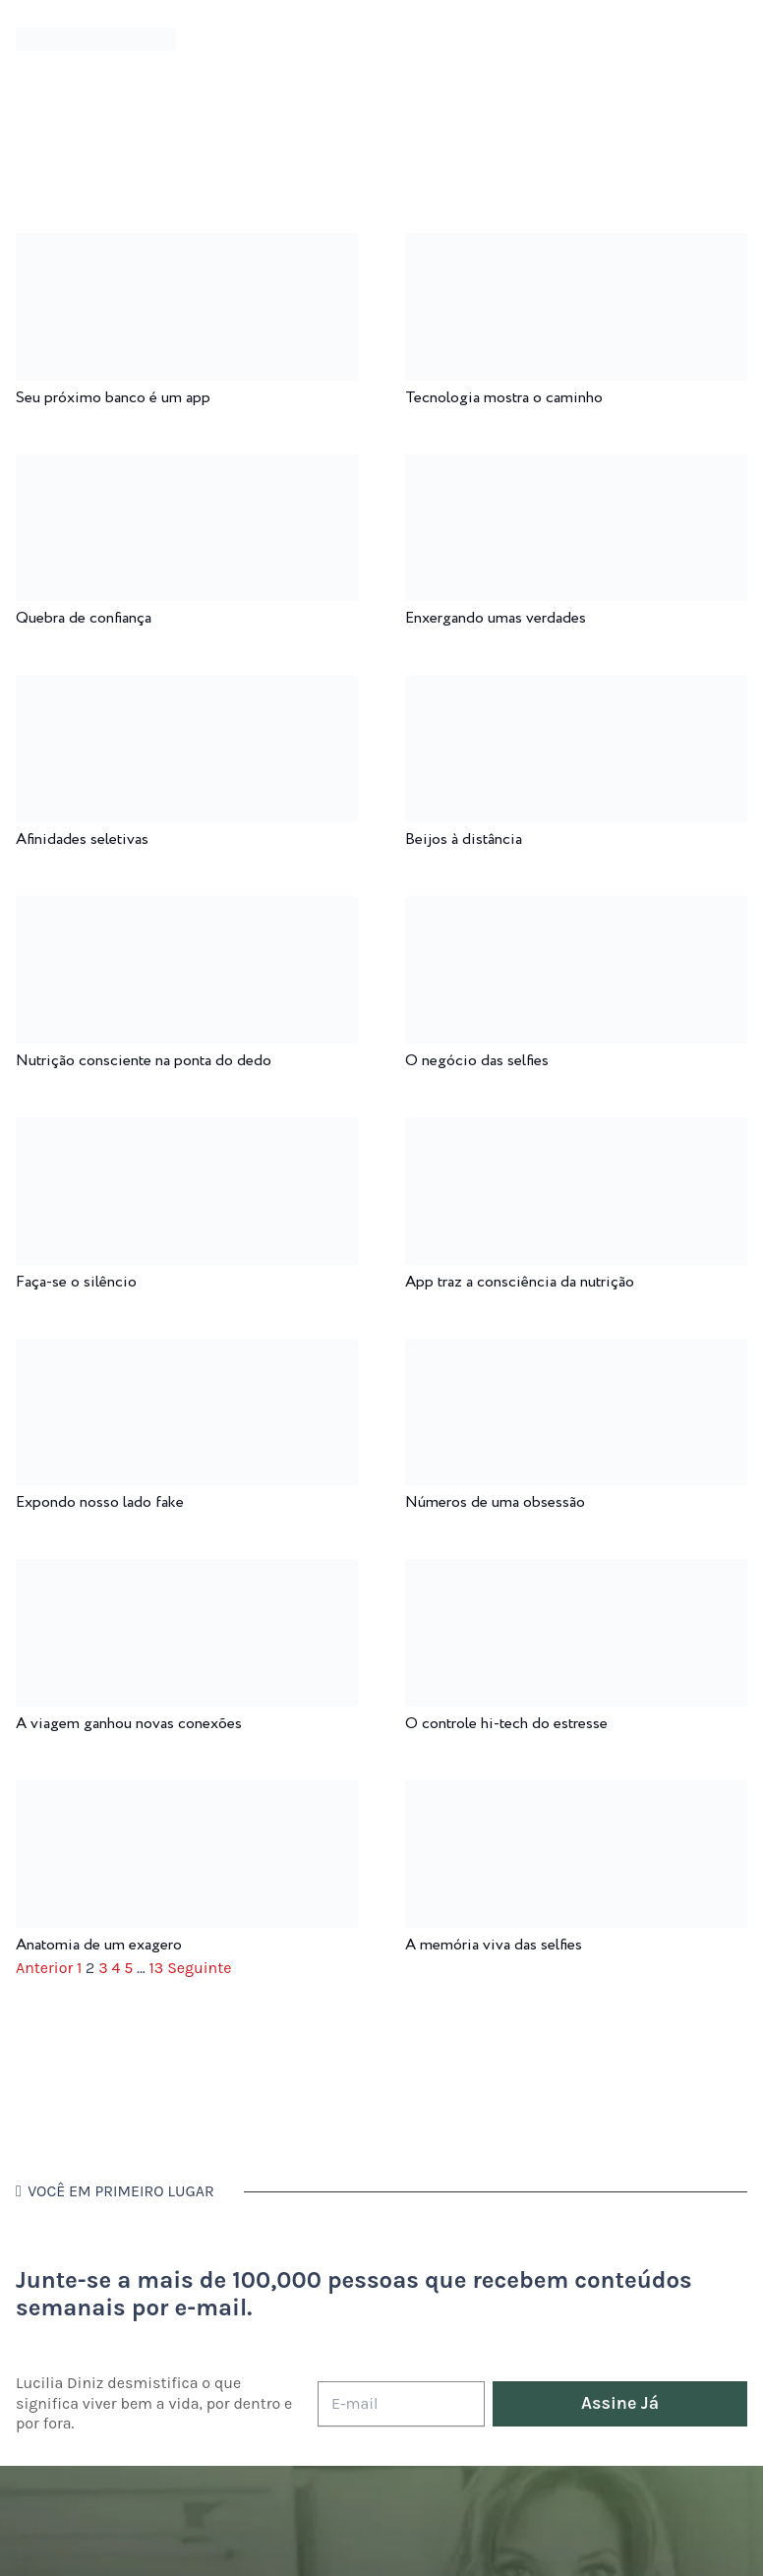 The image size is (763, 2576). Describe the element at coordinates (83, 618) in the screenshot. I see `Quebra de confiança` at that location.